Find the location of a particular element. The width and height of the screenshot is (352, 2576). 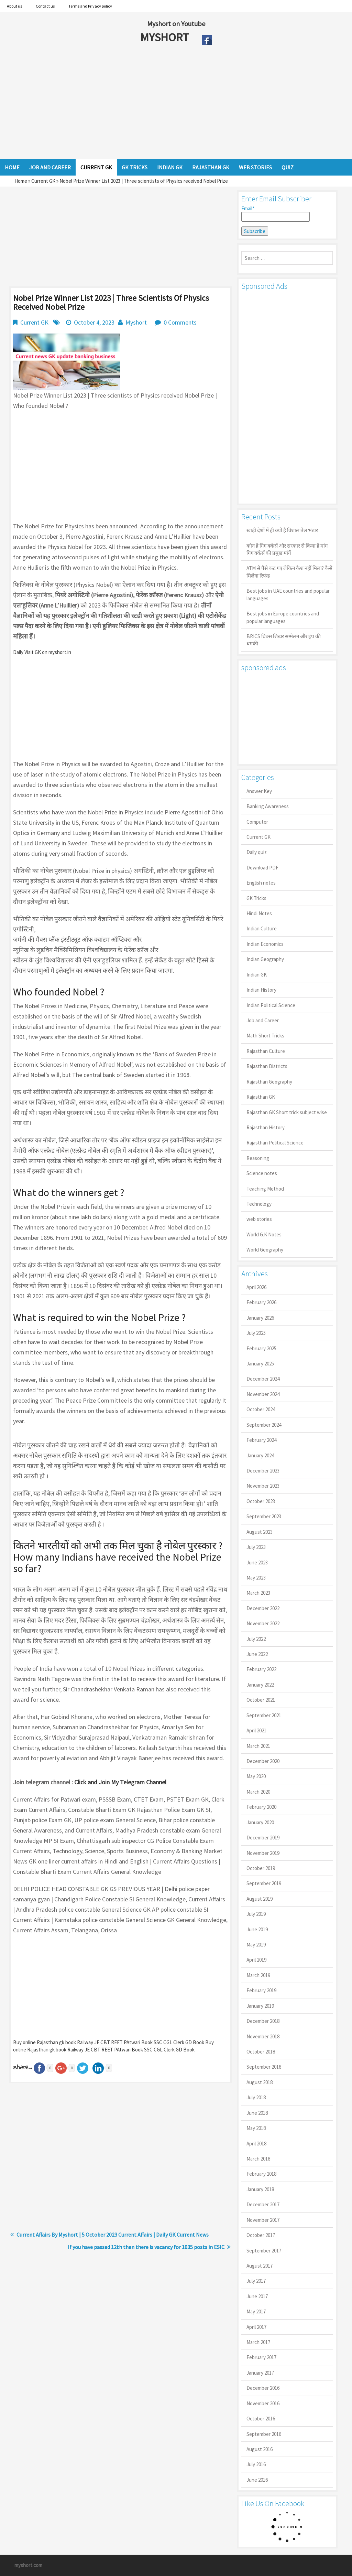

March 2017 is located at coordinates (258, 2342).